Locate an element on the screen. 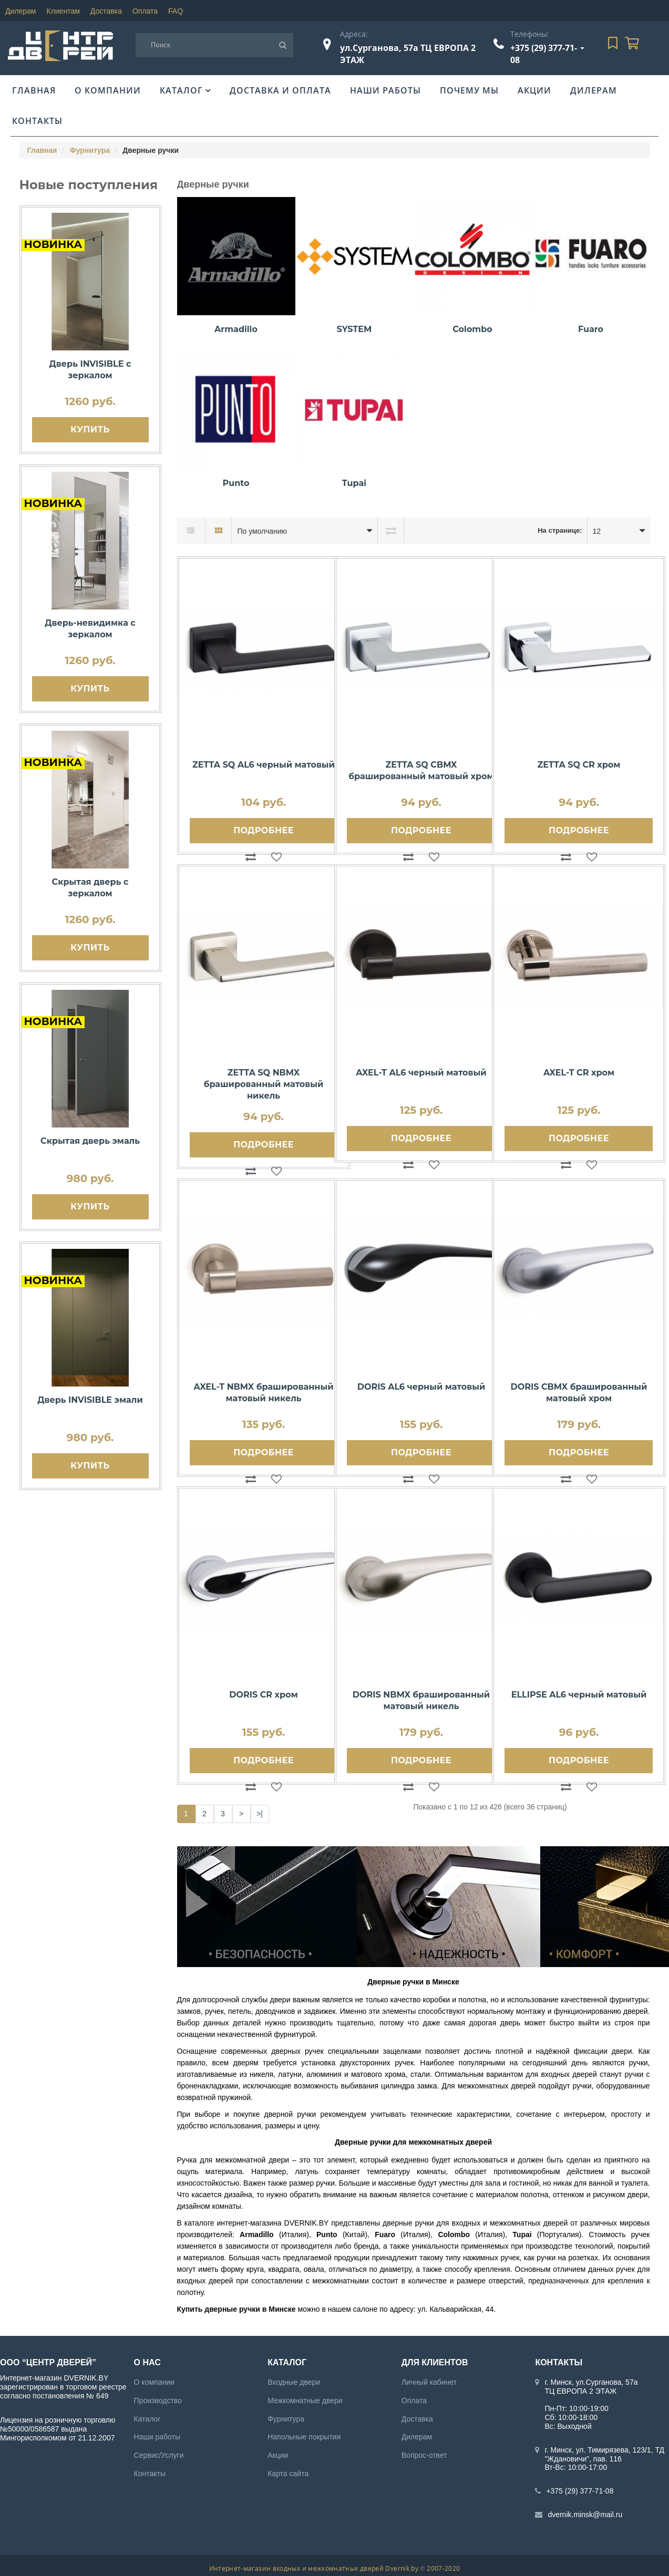 The image size is (669, 2576). Производство is located at coordinates (158, 2400).